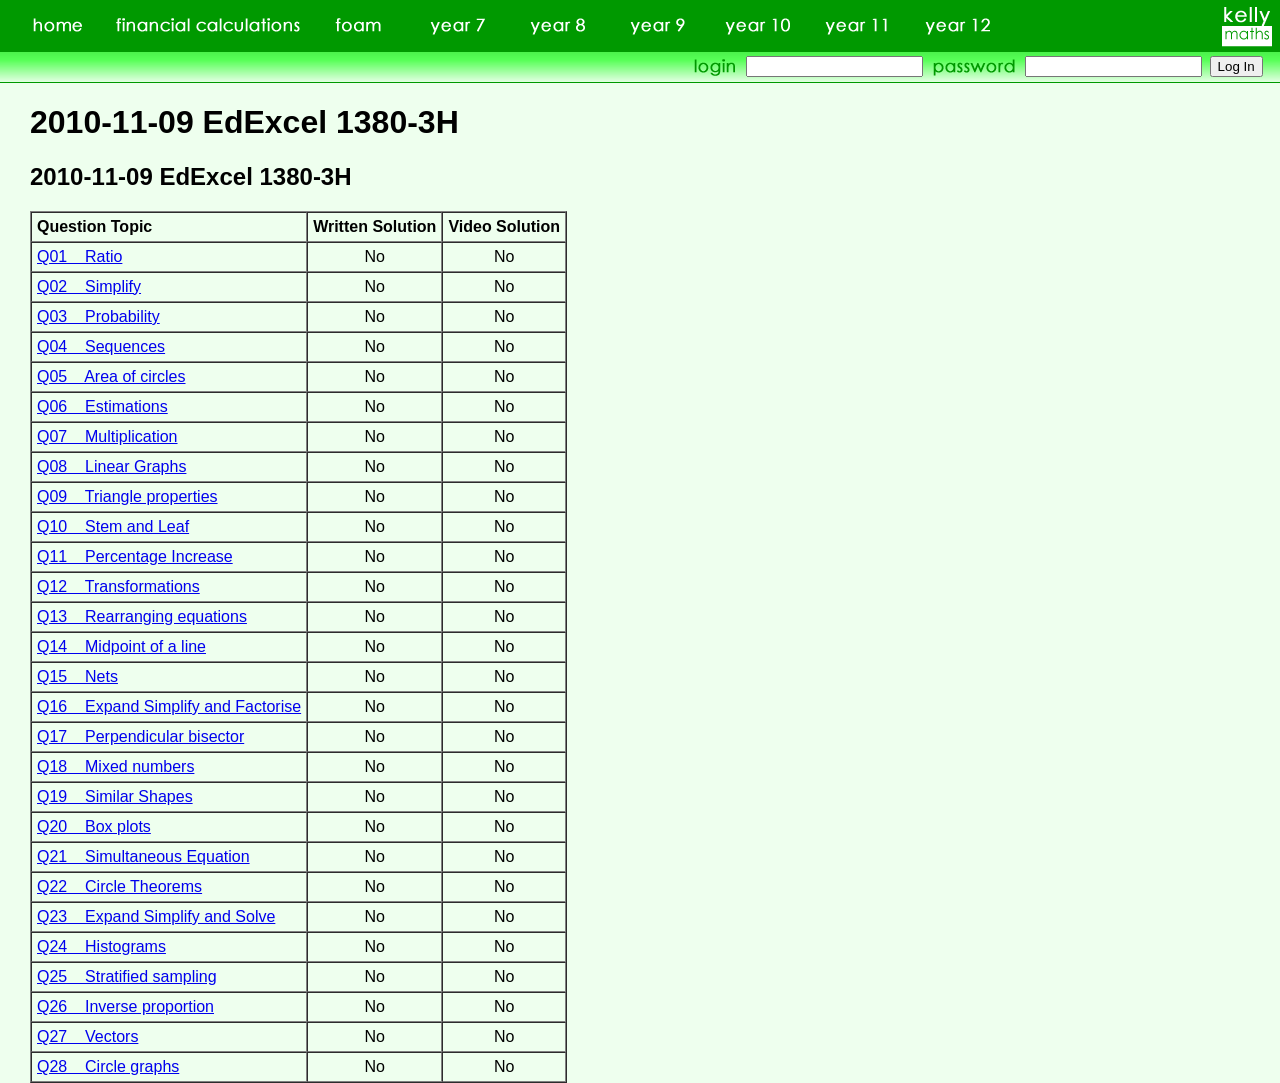 The image size is (1280, 1083). I want to click on Q28 Circle graphs, so click(108, 1066).